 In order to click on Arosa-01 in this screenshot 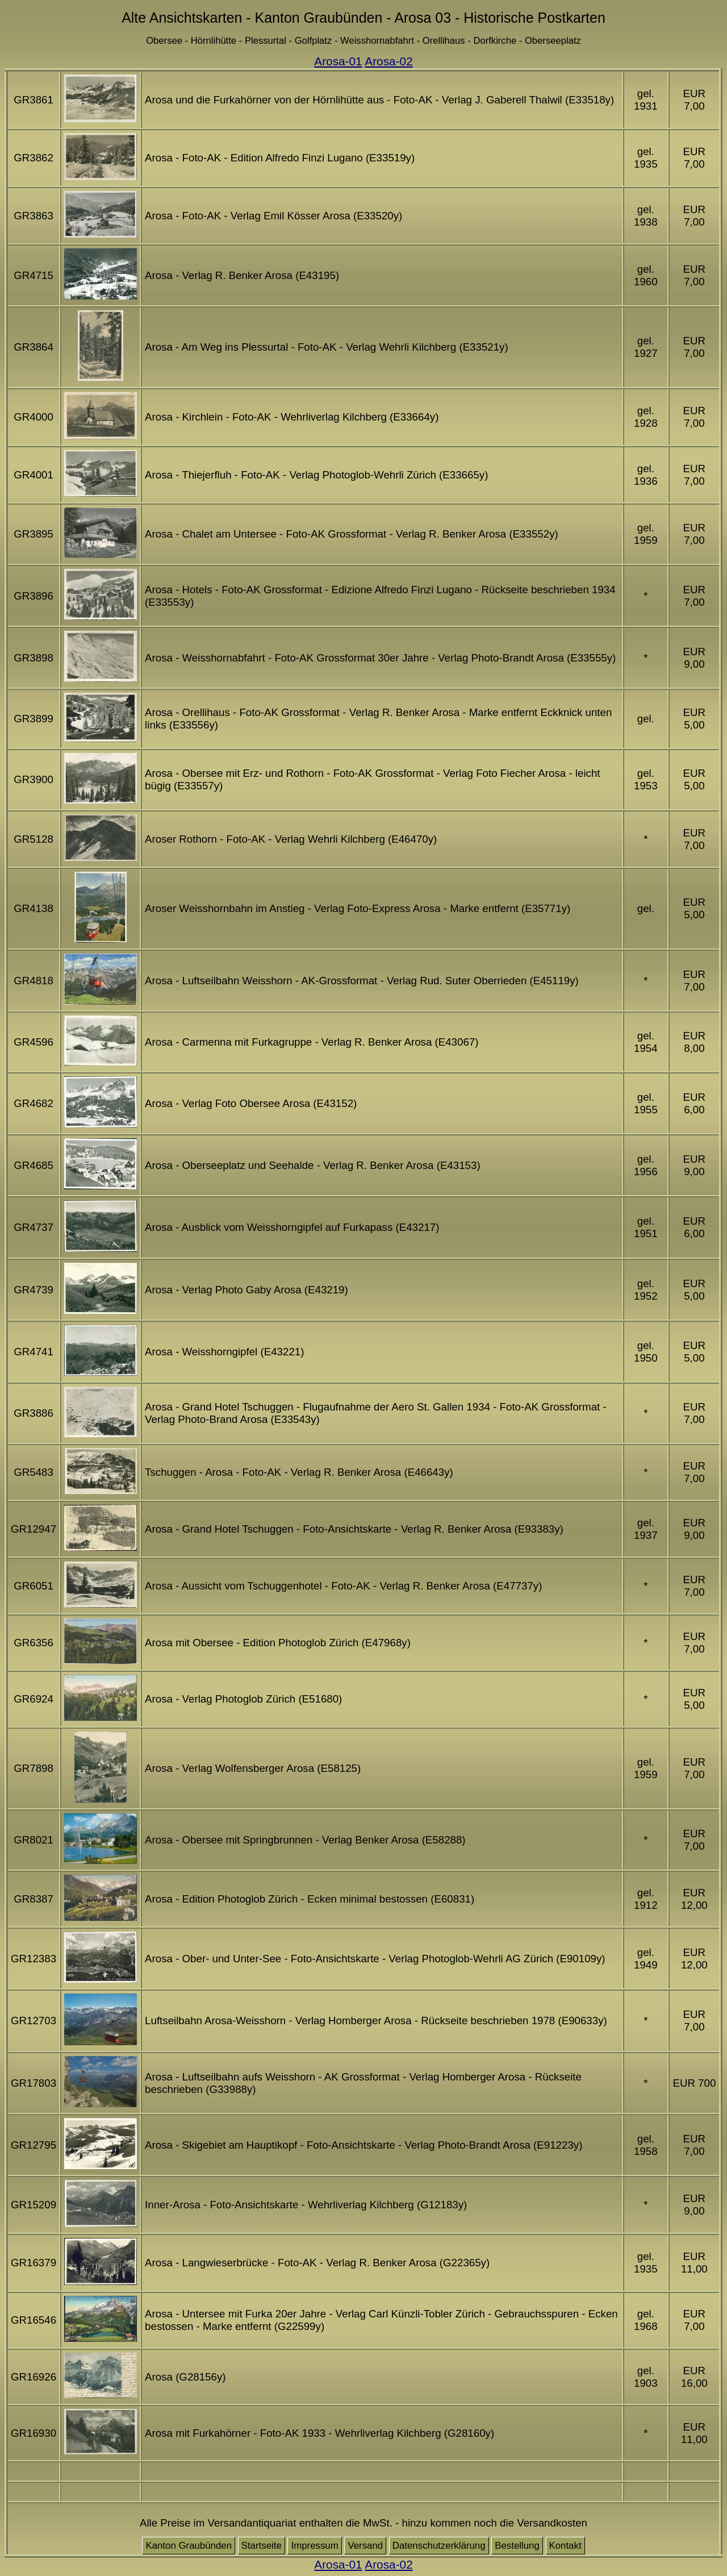, I will do `click(338, 61)`.